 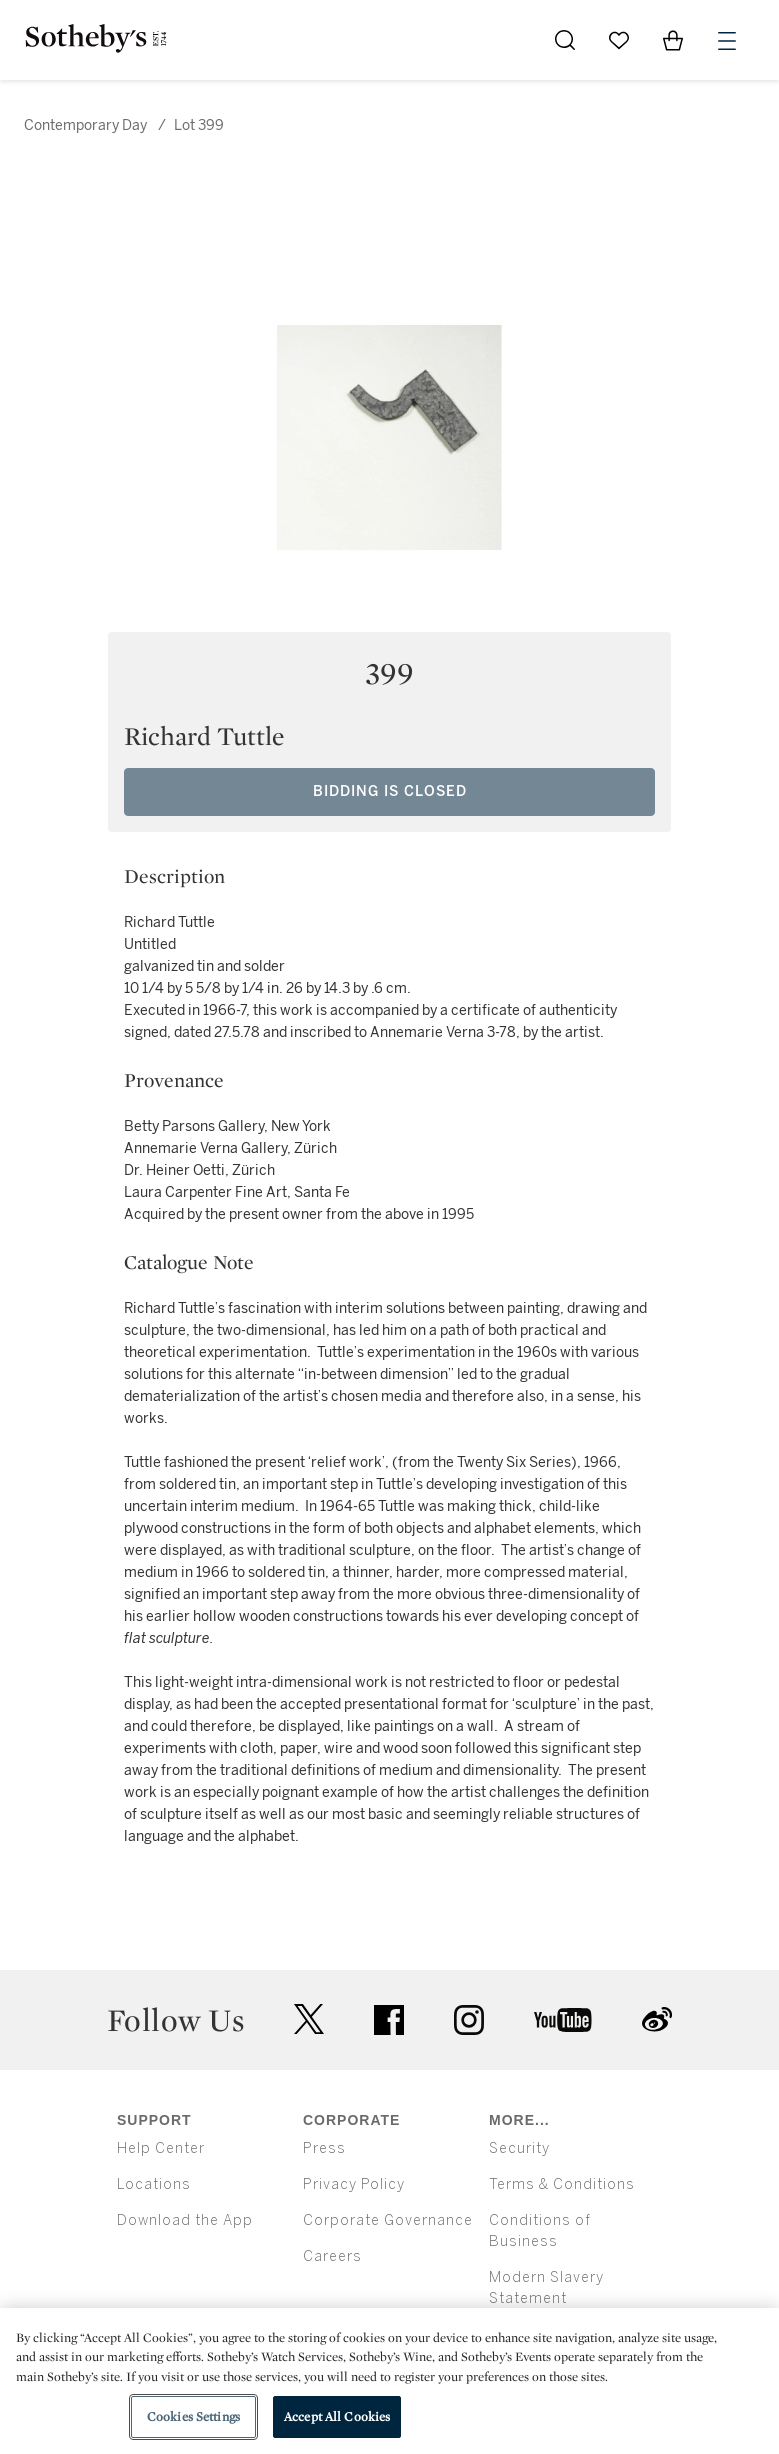 What do you see at coordinates (354, 2184) in the screenshot?
I see `Privacy Policy` at bounding box center [354, 2184].